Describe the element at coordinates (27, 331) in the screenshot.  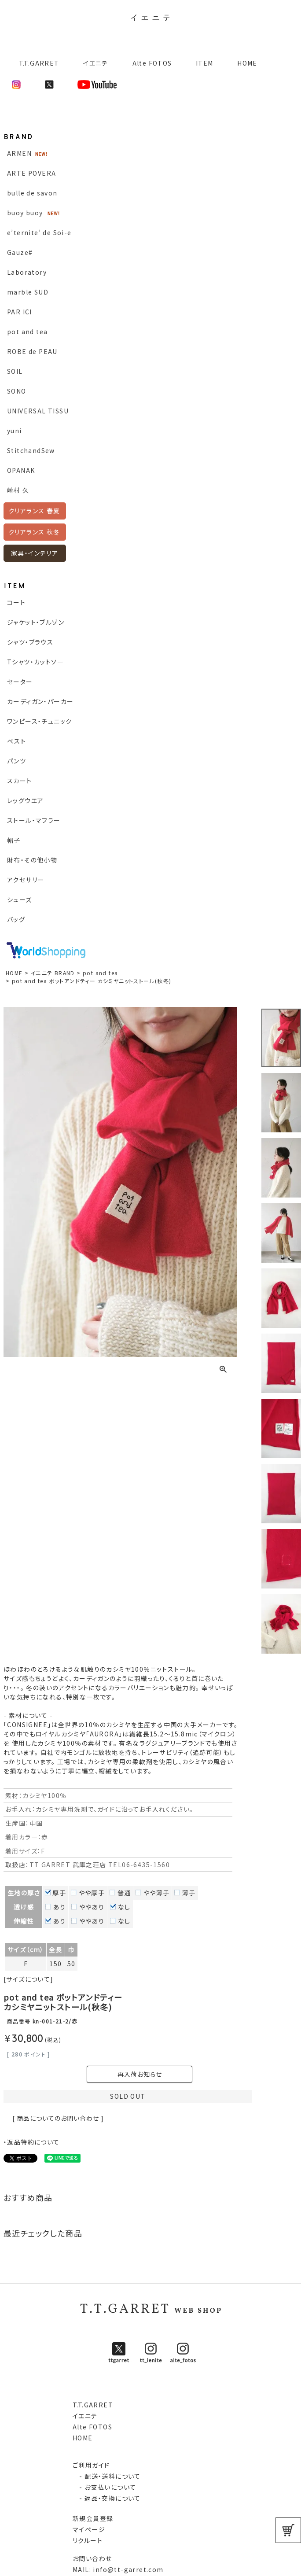
I see `pot and tea` at that location.